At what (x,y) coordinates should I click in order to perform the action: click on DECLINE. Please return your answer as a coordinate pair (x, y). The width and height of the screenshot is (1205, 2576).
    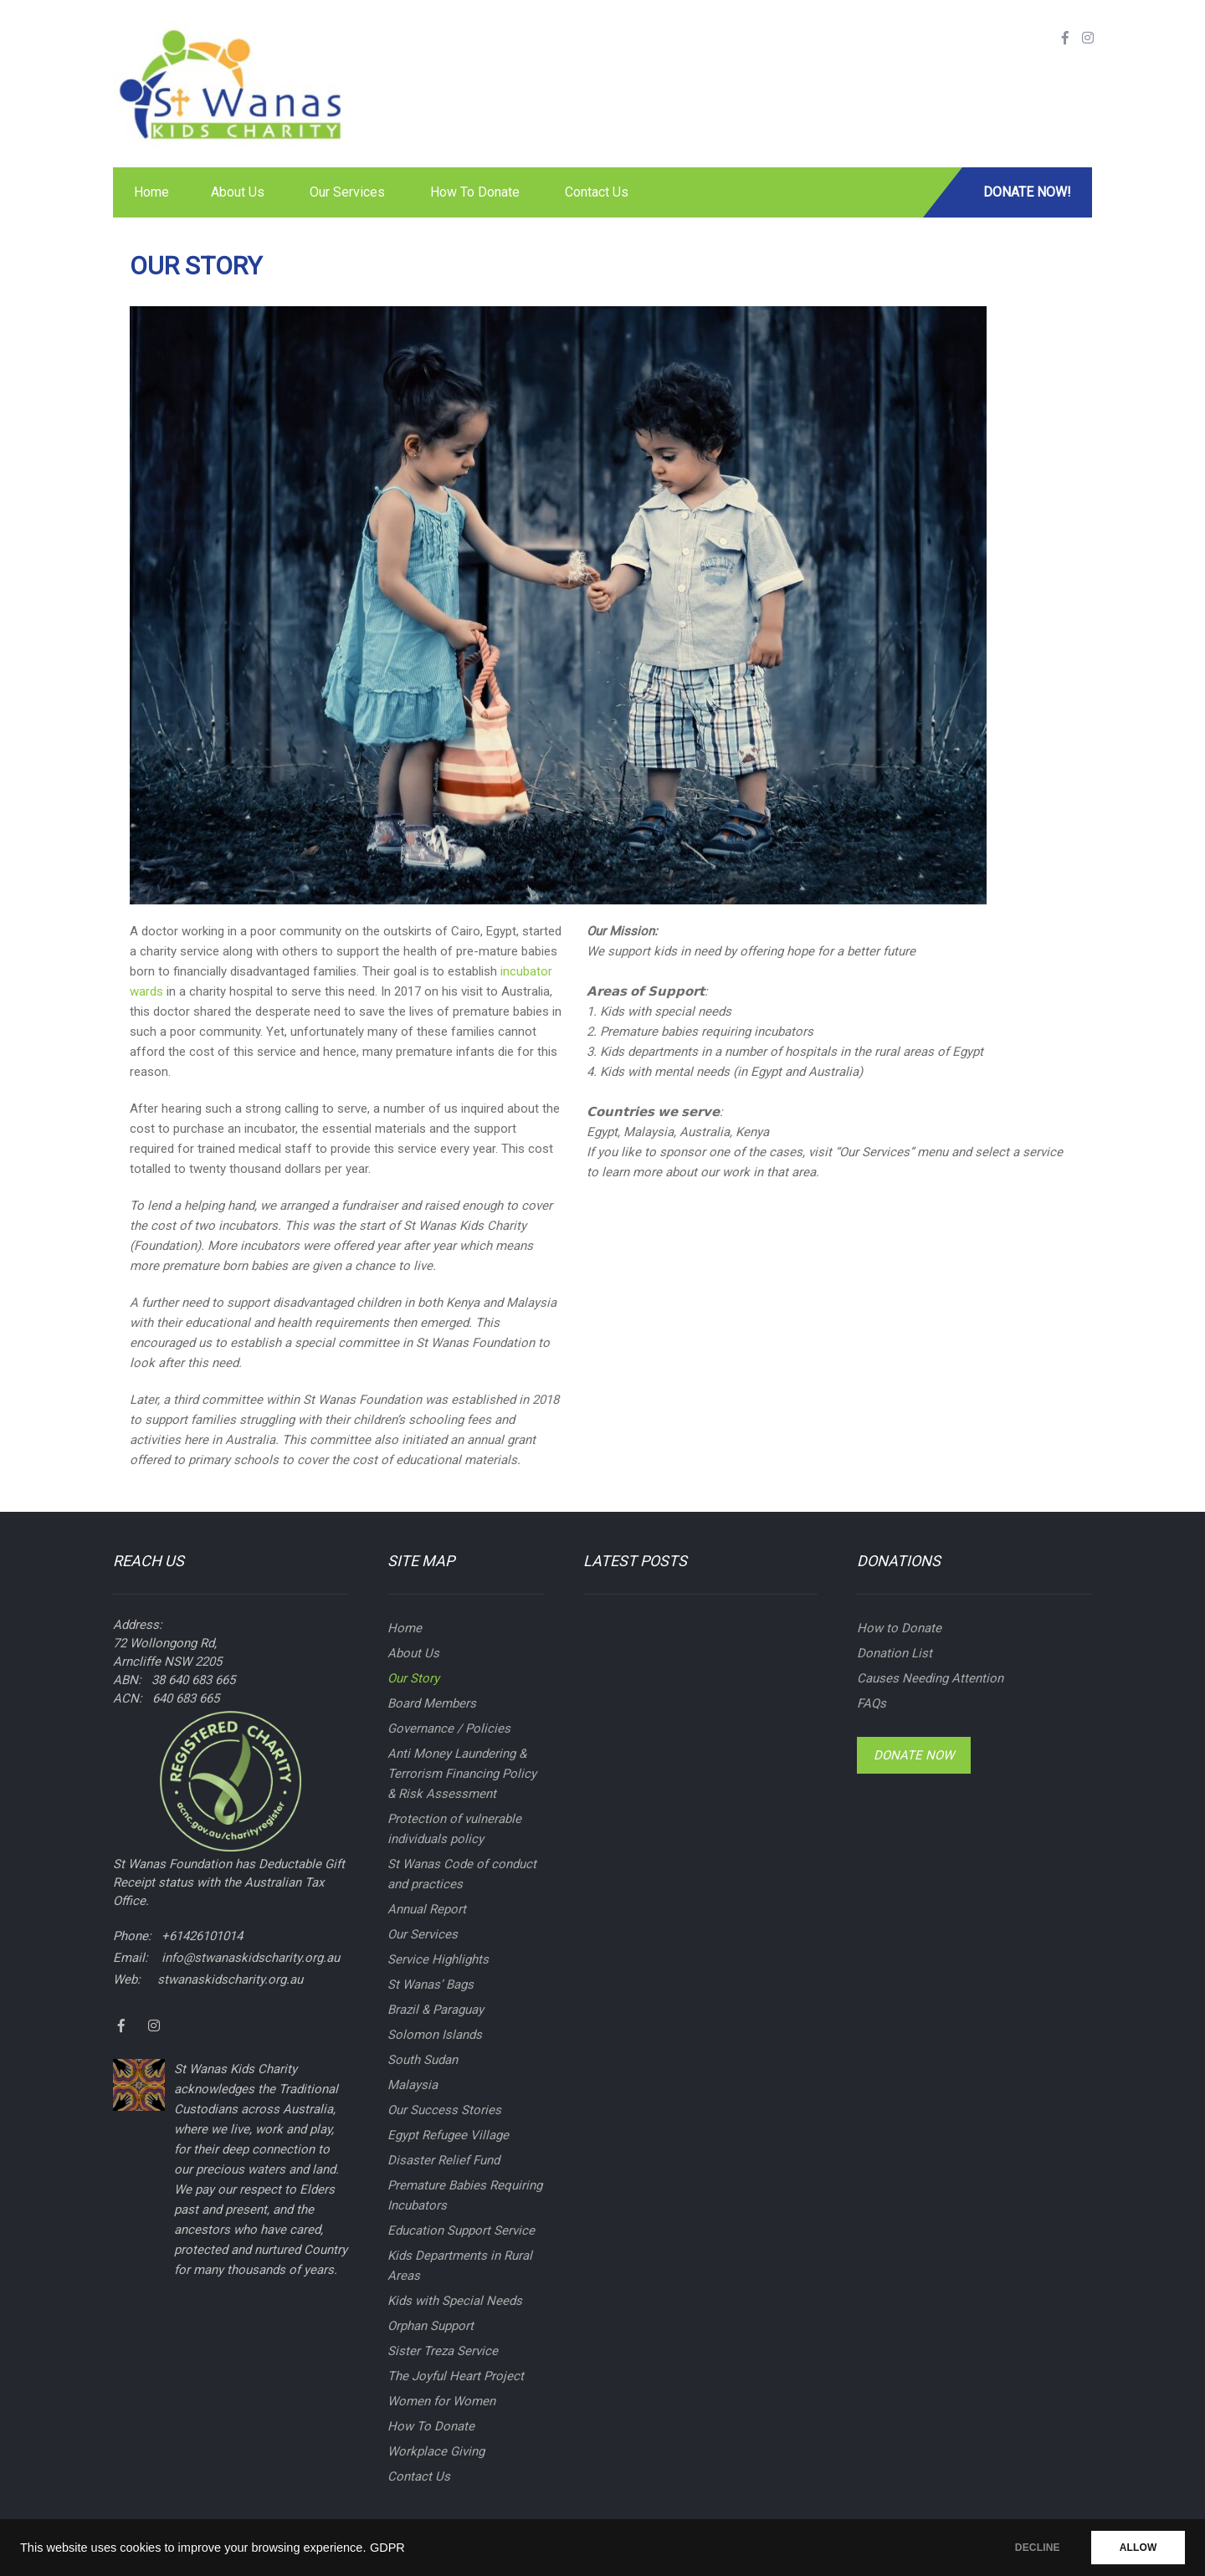
    Looking at the image, I should click on (1033, 2547).